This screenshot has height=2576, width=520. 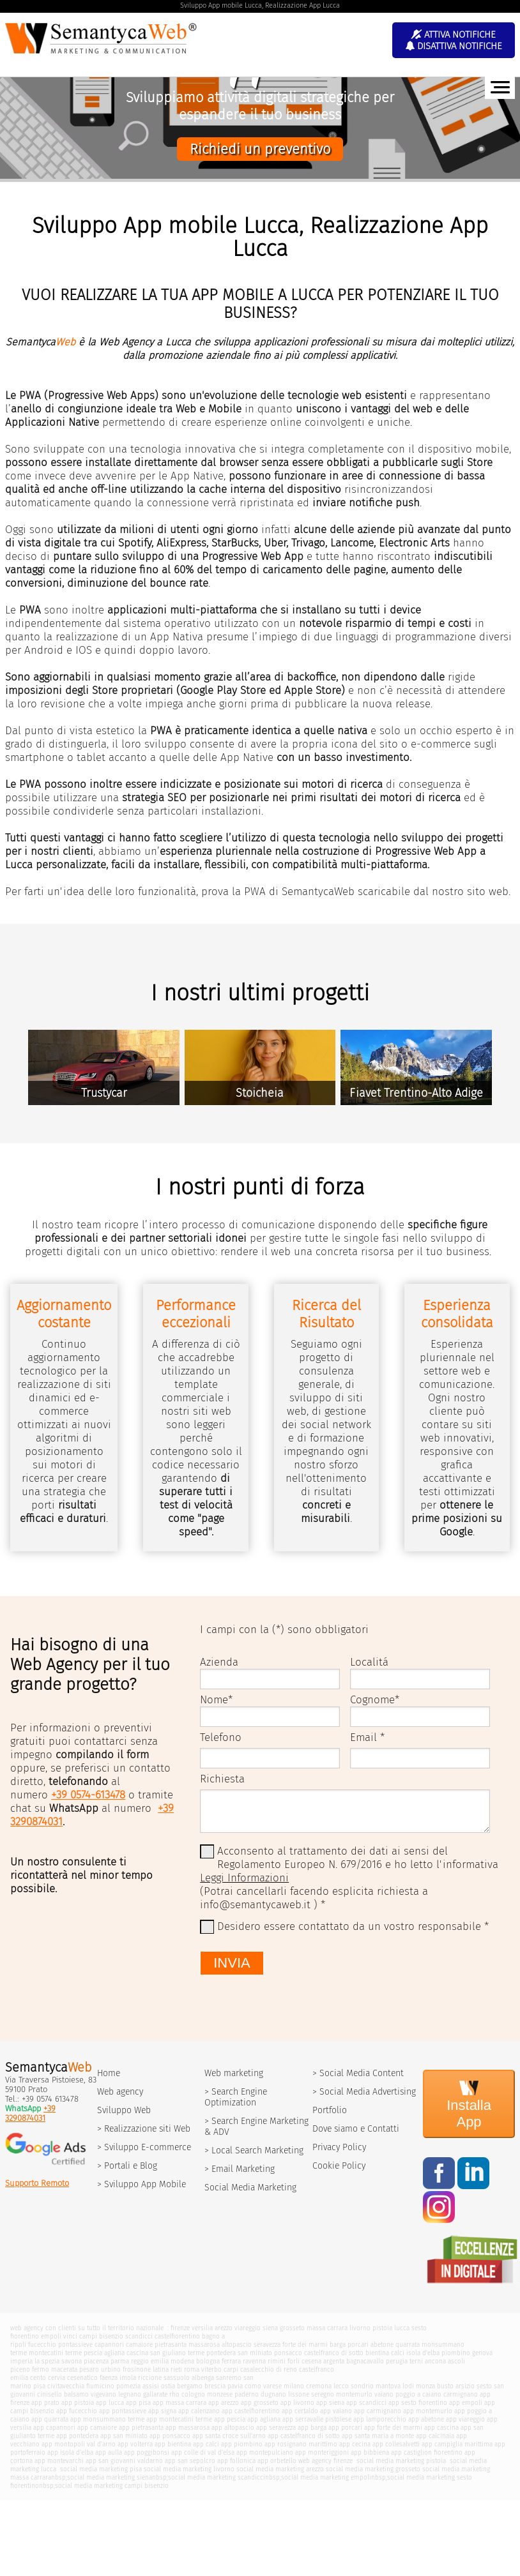 What do you see at coordinates (88, 1795) in the screenshot?
I see `+39 0574-613478` at bounding box center [88, 1795].